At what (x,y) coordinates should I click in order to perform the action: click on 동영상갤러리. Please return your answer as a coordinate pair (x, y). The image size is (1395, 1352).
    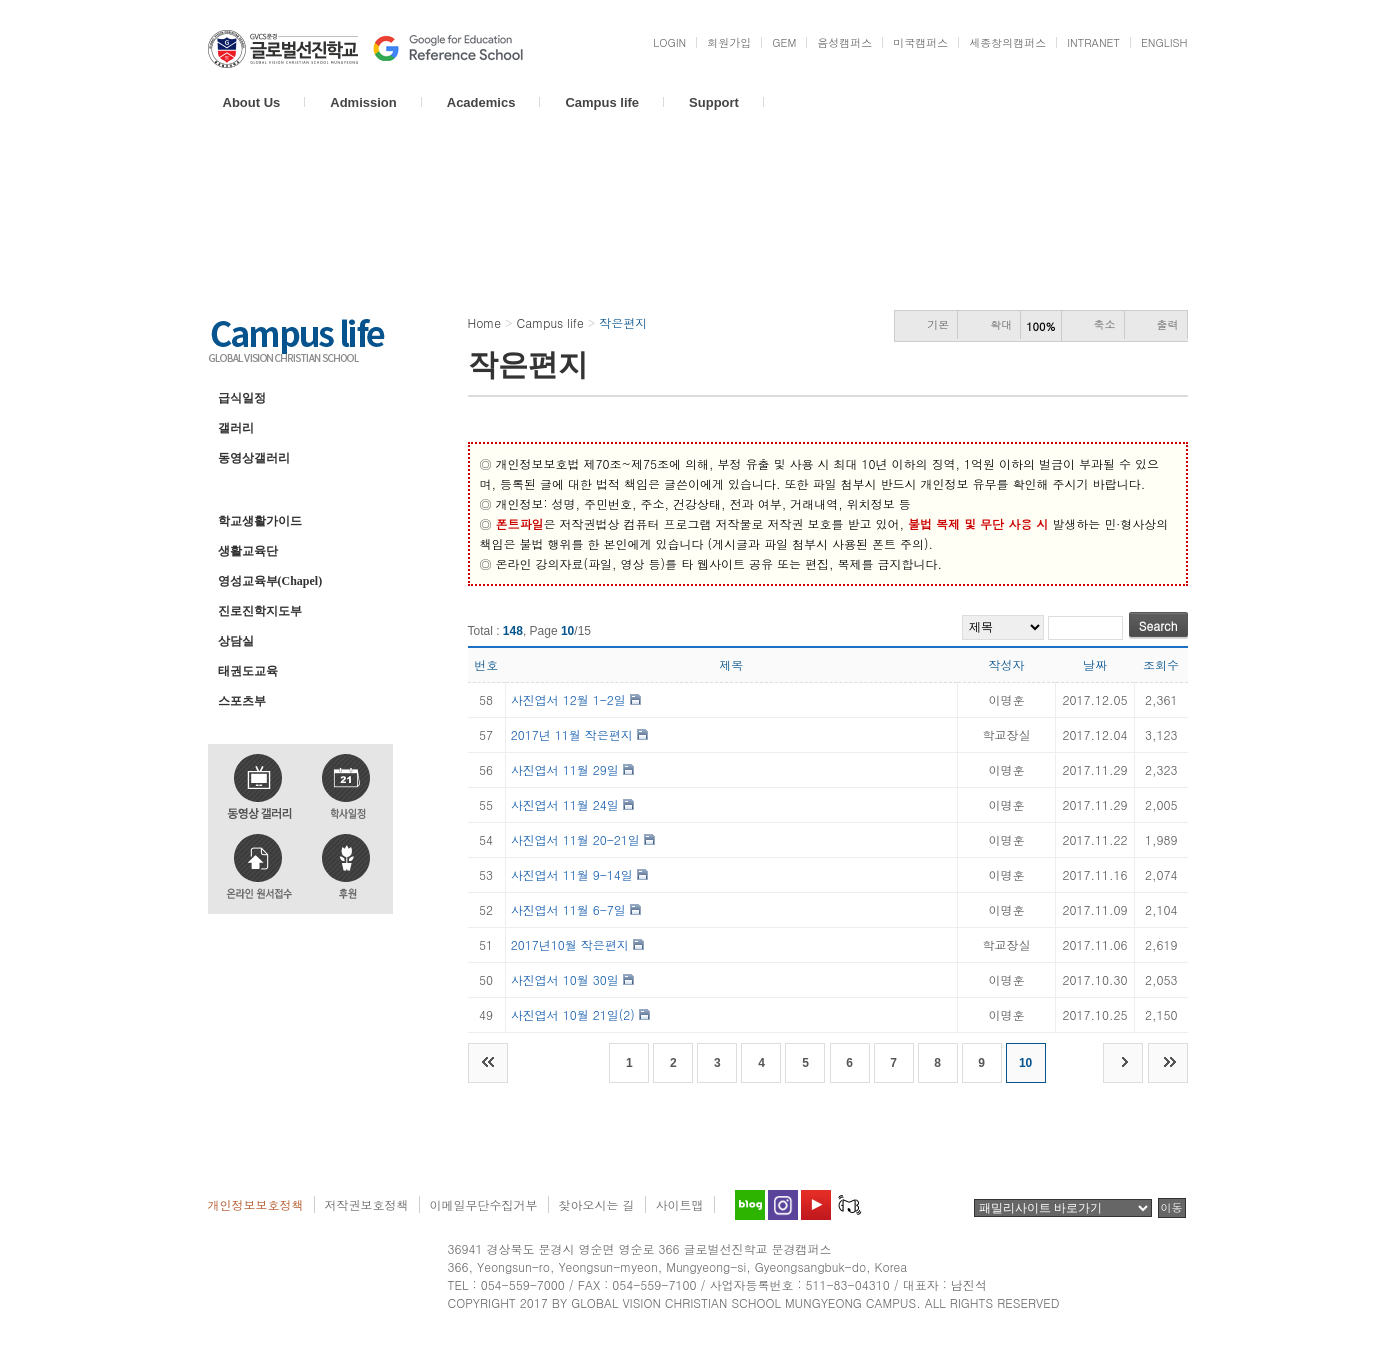
    Looking at the image, I should click on (254, 458).